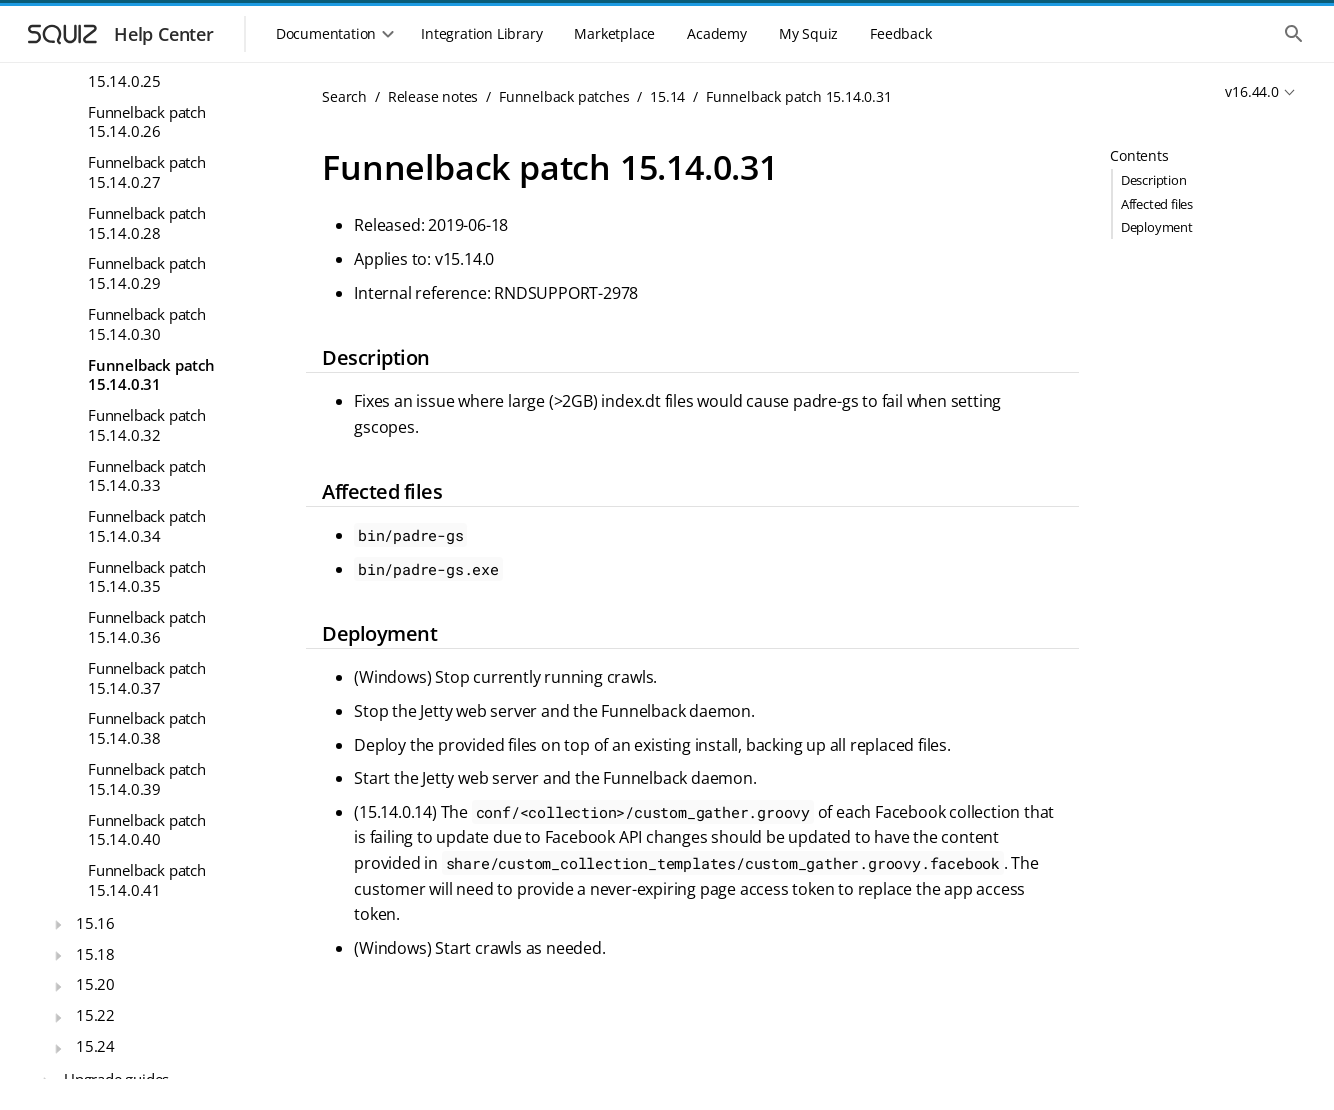 The image size is (1334, 1110). Describe the element at coordinates (95, 1015) in the screenshot. I see `15.22` at that location.